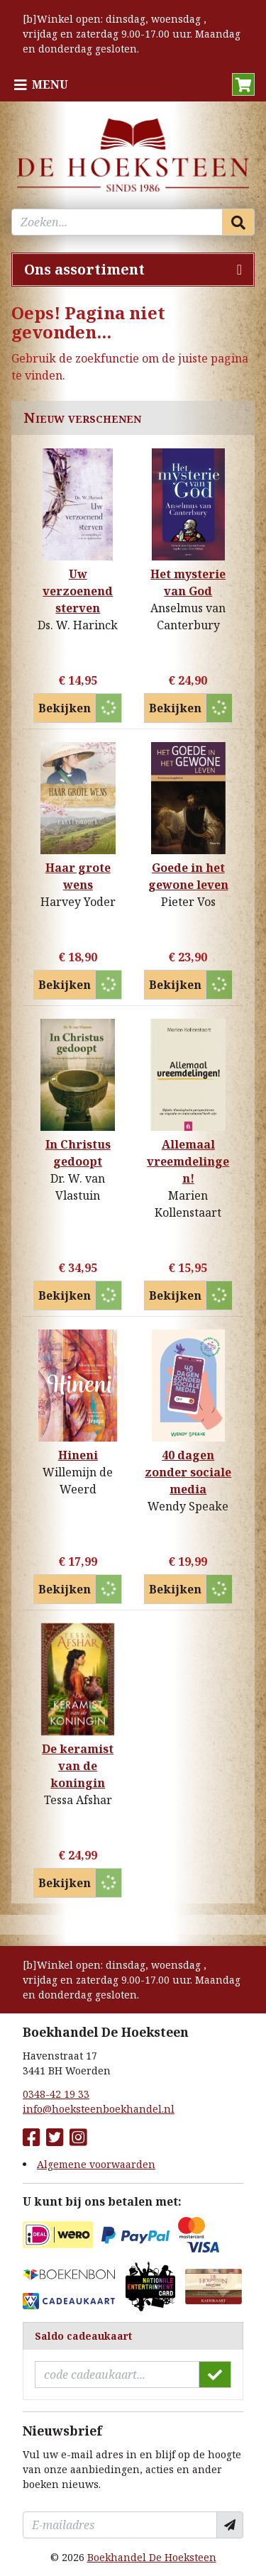 The height and width of the screenshot is (2576, 266). What do you see at coordinates (78, 591) in the screenshot?
I see `Uw verzoenend sterven` at bounding box center [78, 591].